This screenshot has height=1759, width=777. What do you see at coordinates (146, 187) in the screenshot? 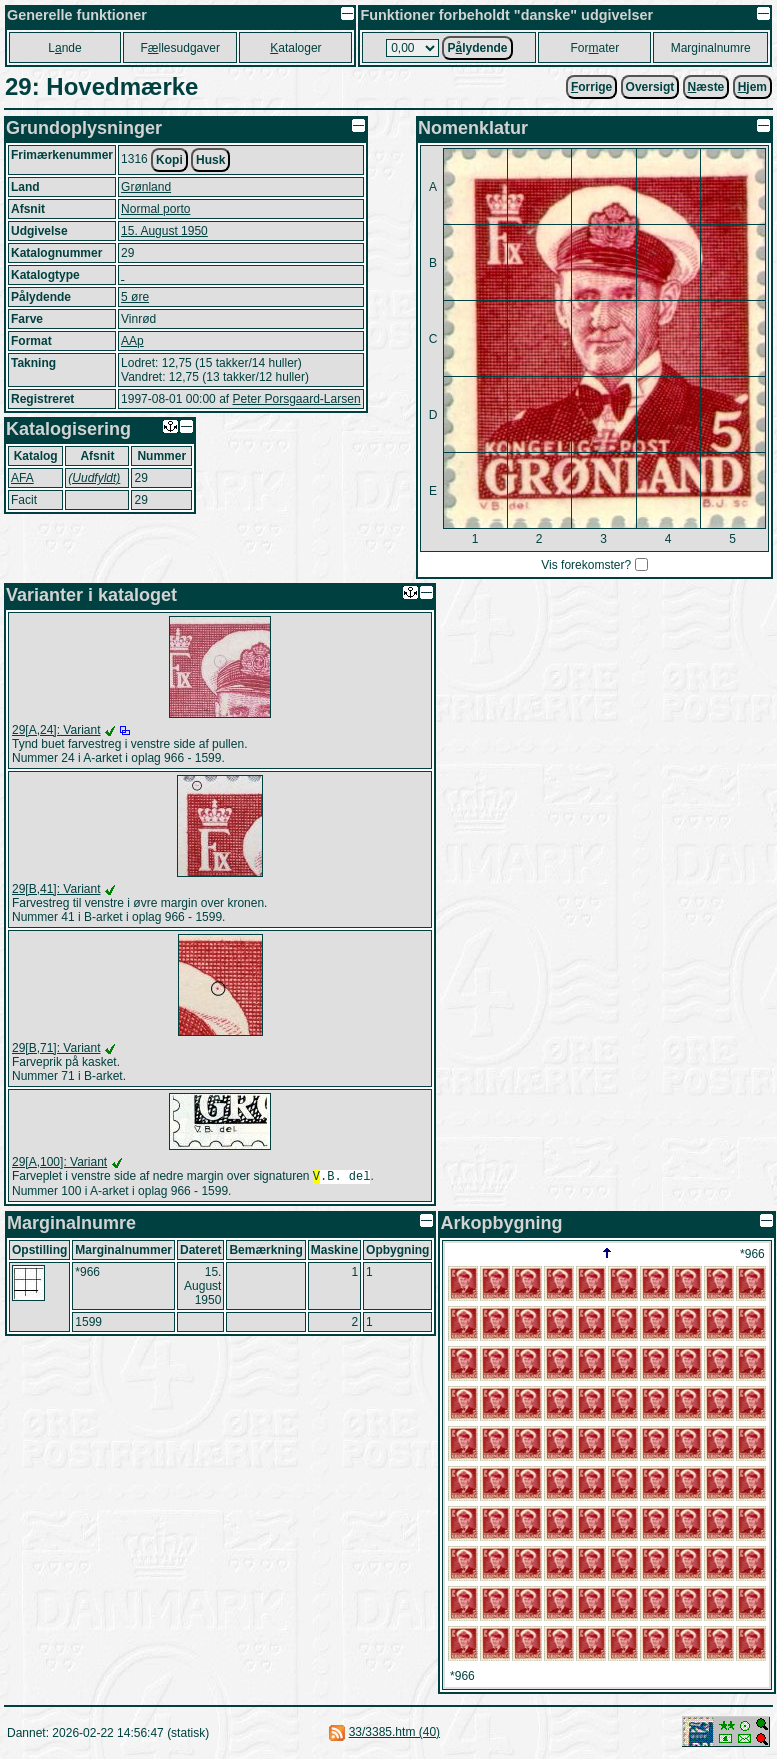
I see `Grønland` at bounding box center [146, 187].